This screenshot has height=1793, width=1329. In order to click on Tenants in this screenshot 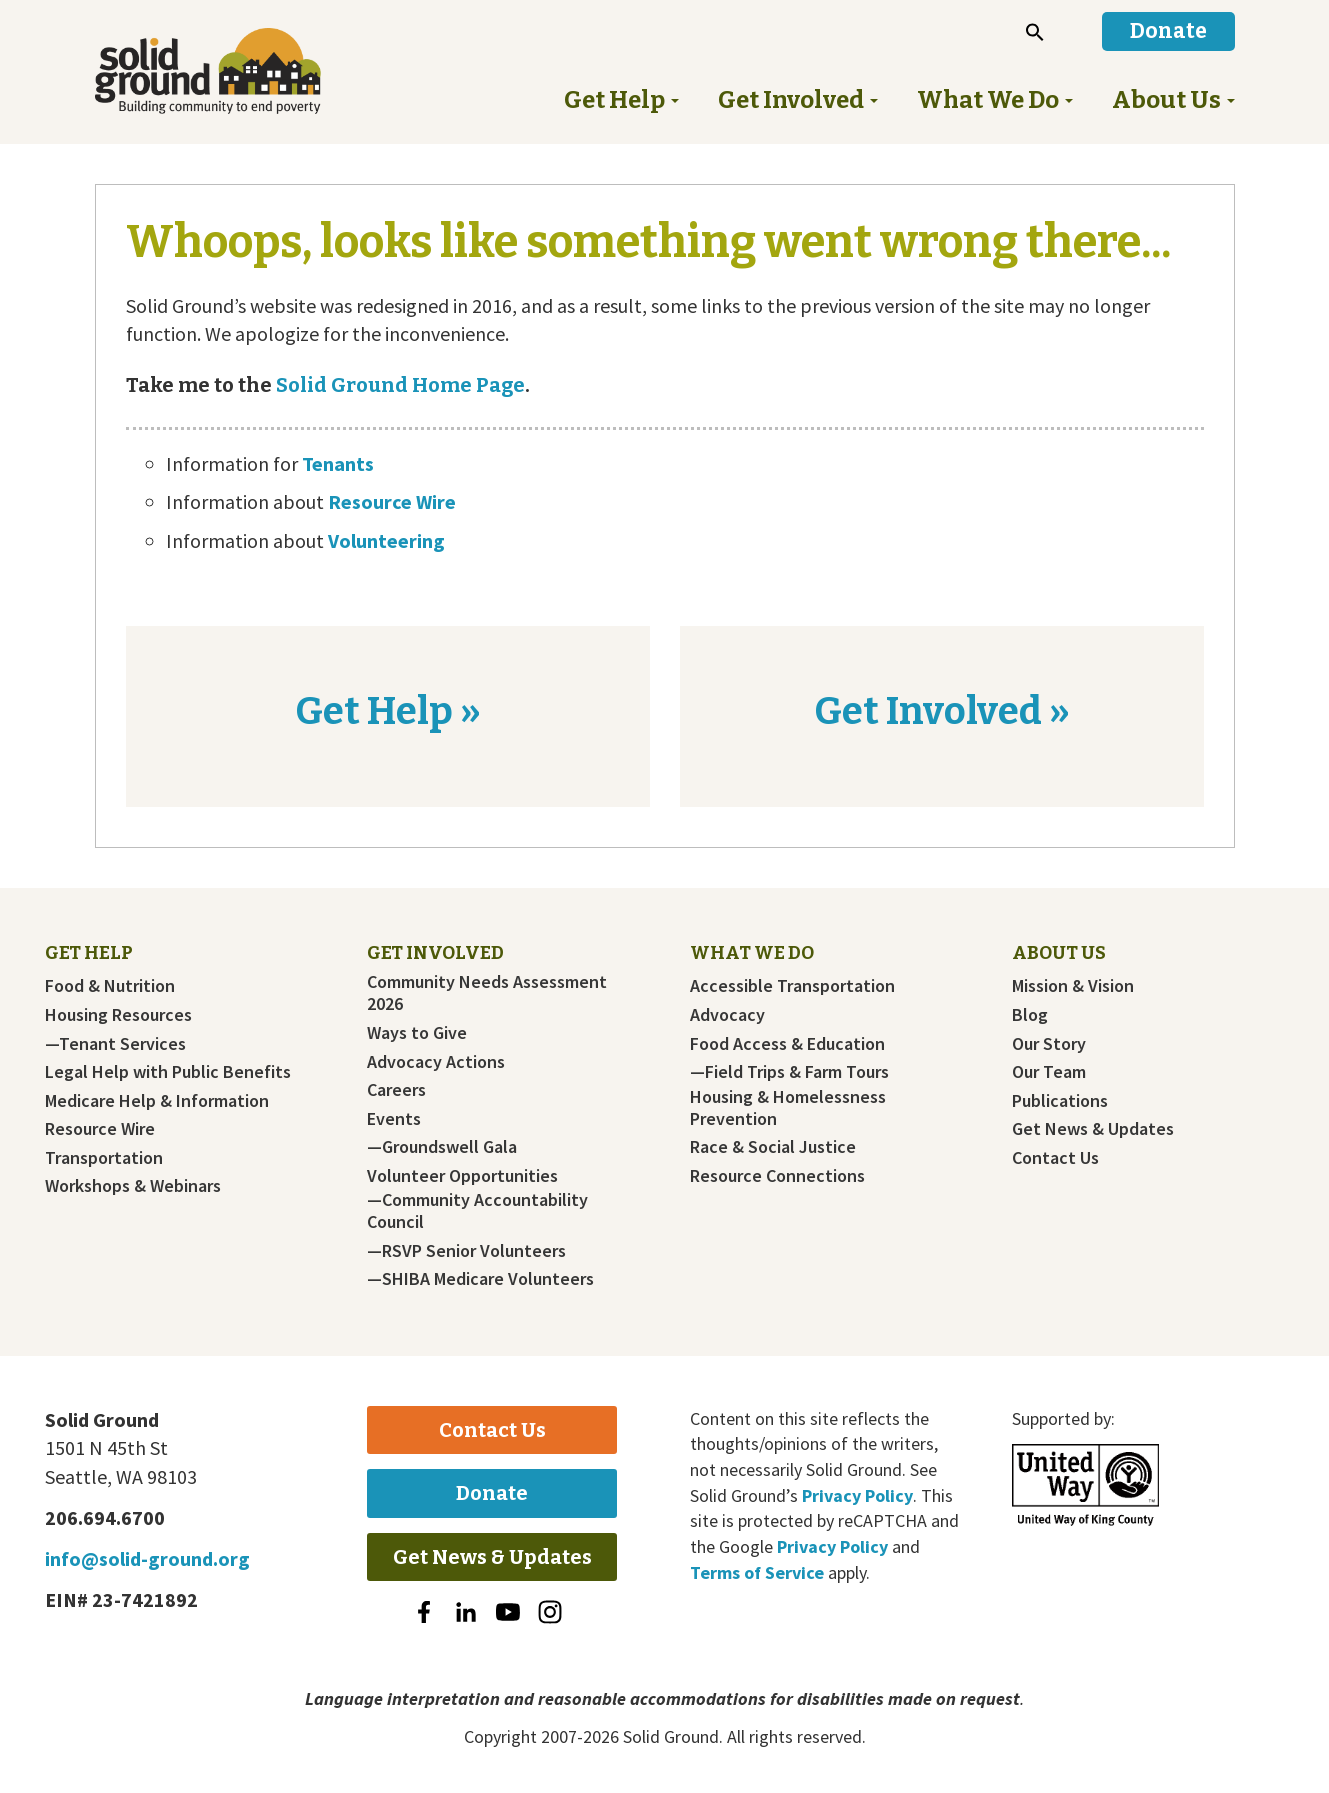, I will do `click(338, 463)`.